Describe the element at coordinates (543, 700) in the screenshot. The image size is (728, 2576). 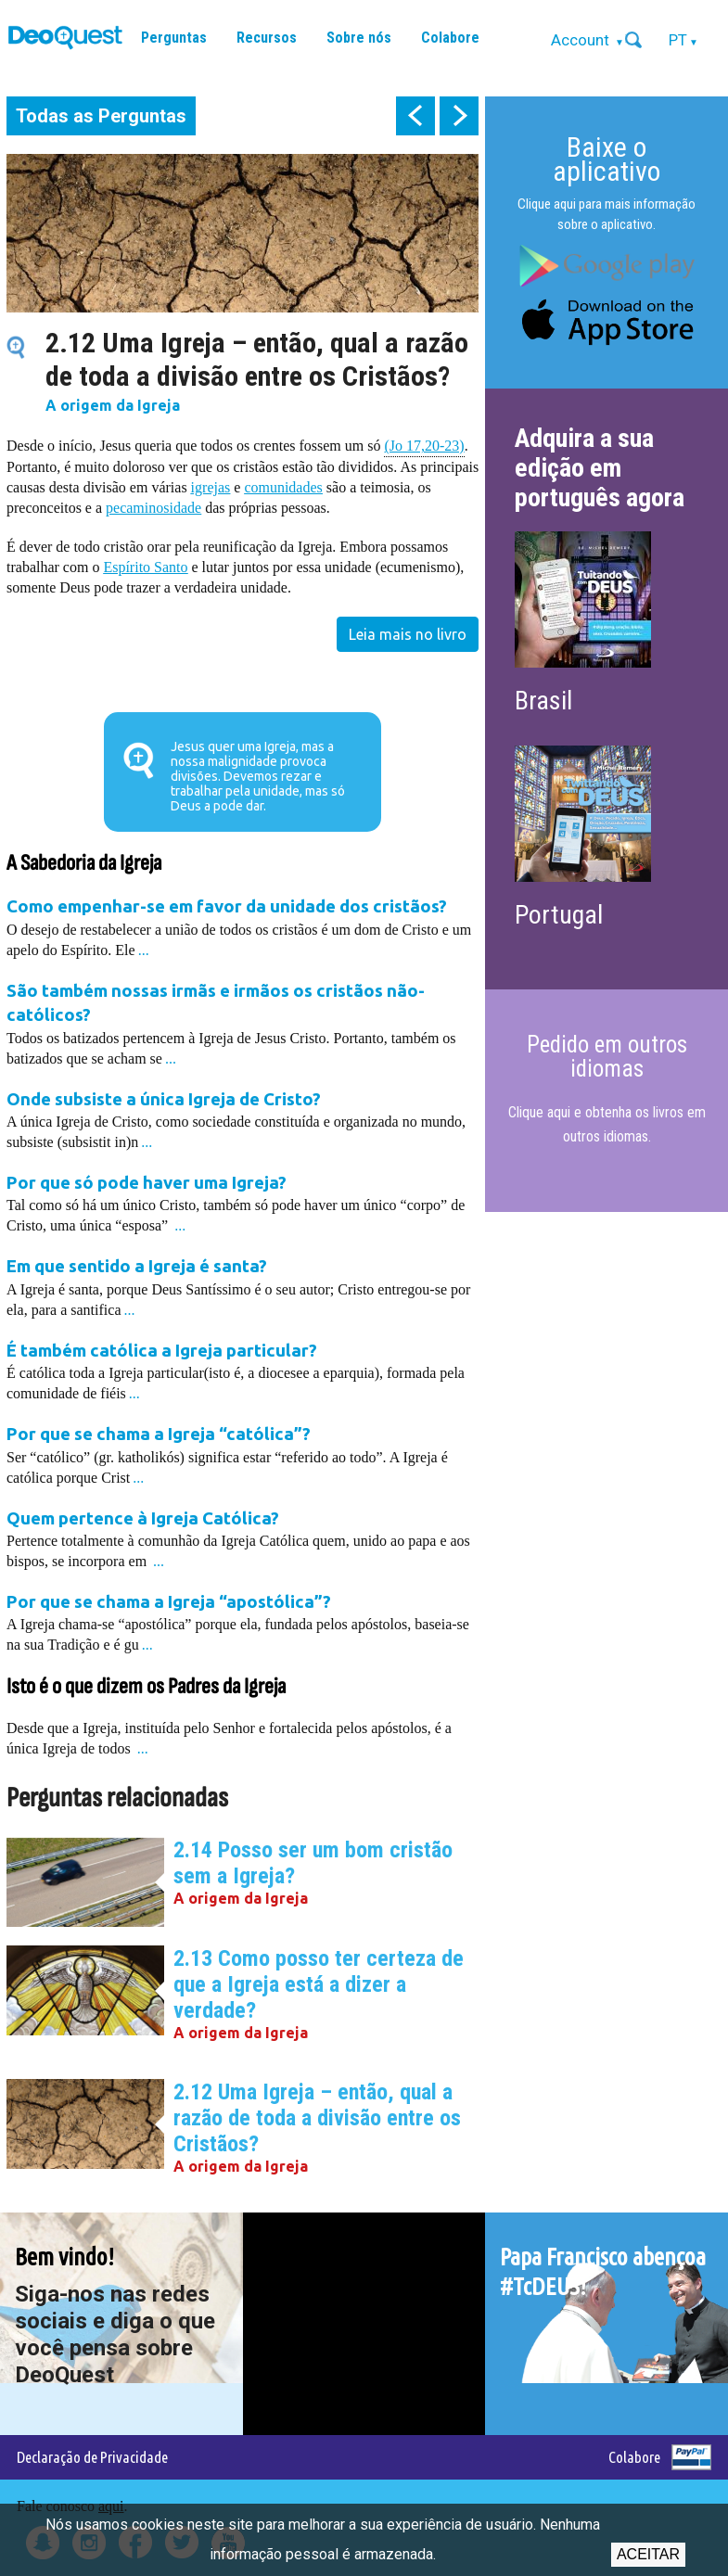
I see `Brasil` at that location.